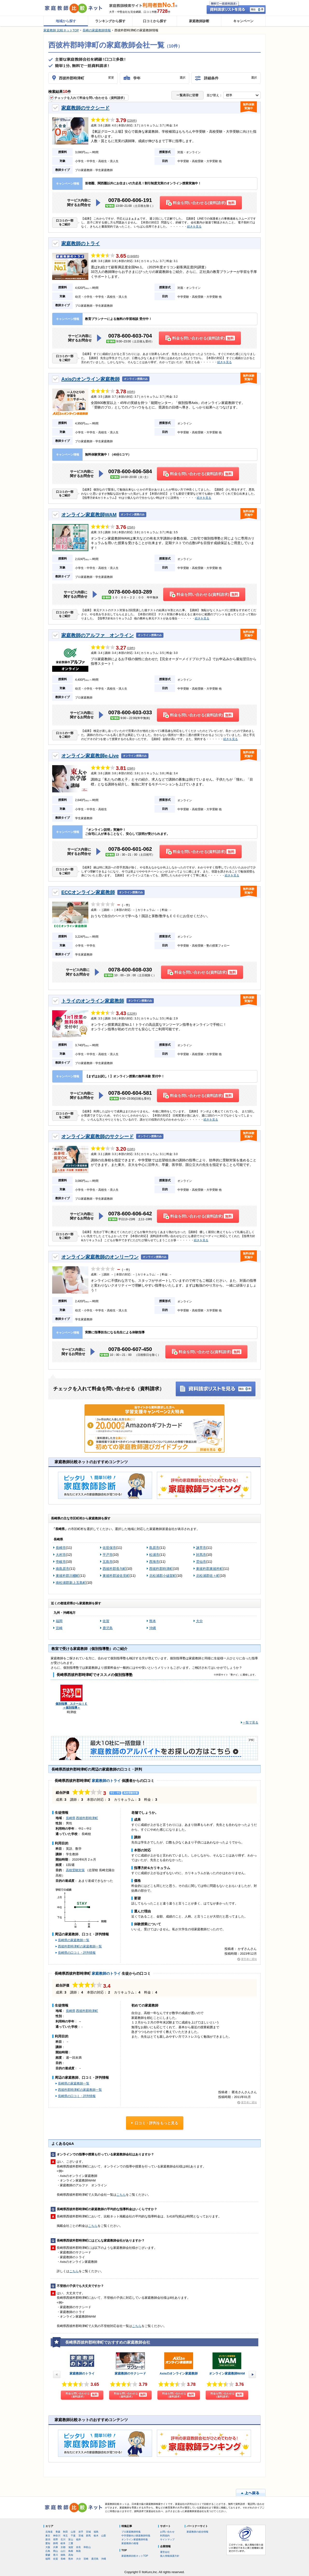  What do you see at coordinates (169, 2556) in the screenshot?
I see `個人情報保護方針` at bounding box center [169, 2556].